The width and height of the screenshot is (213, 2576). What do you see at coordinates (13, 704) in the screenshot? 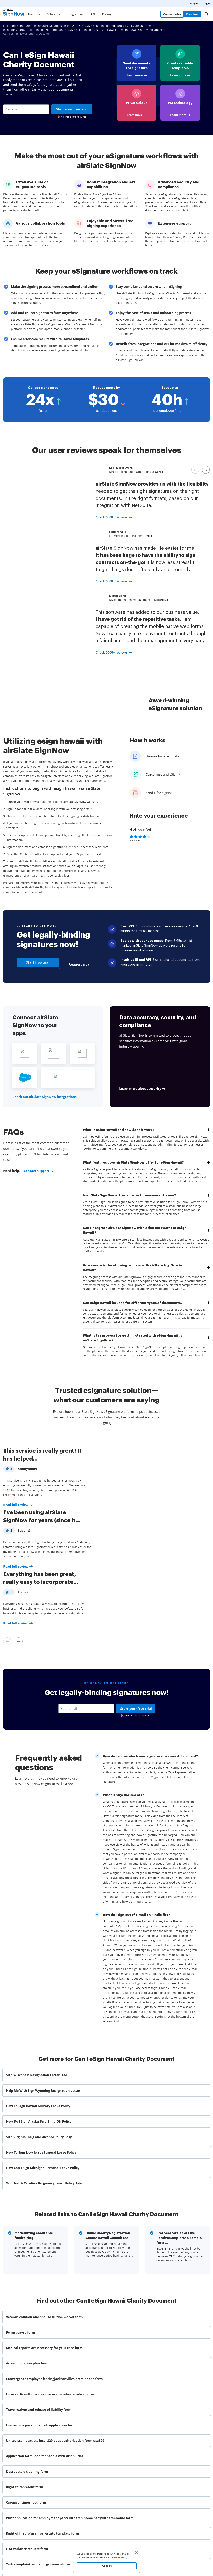
I see `[airSlate SignNow is a leader in Mid-Market E-Signature on G2]` at bounding box center [13, 704].